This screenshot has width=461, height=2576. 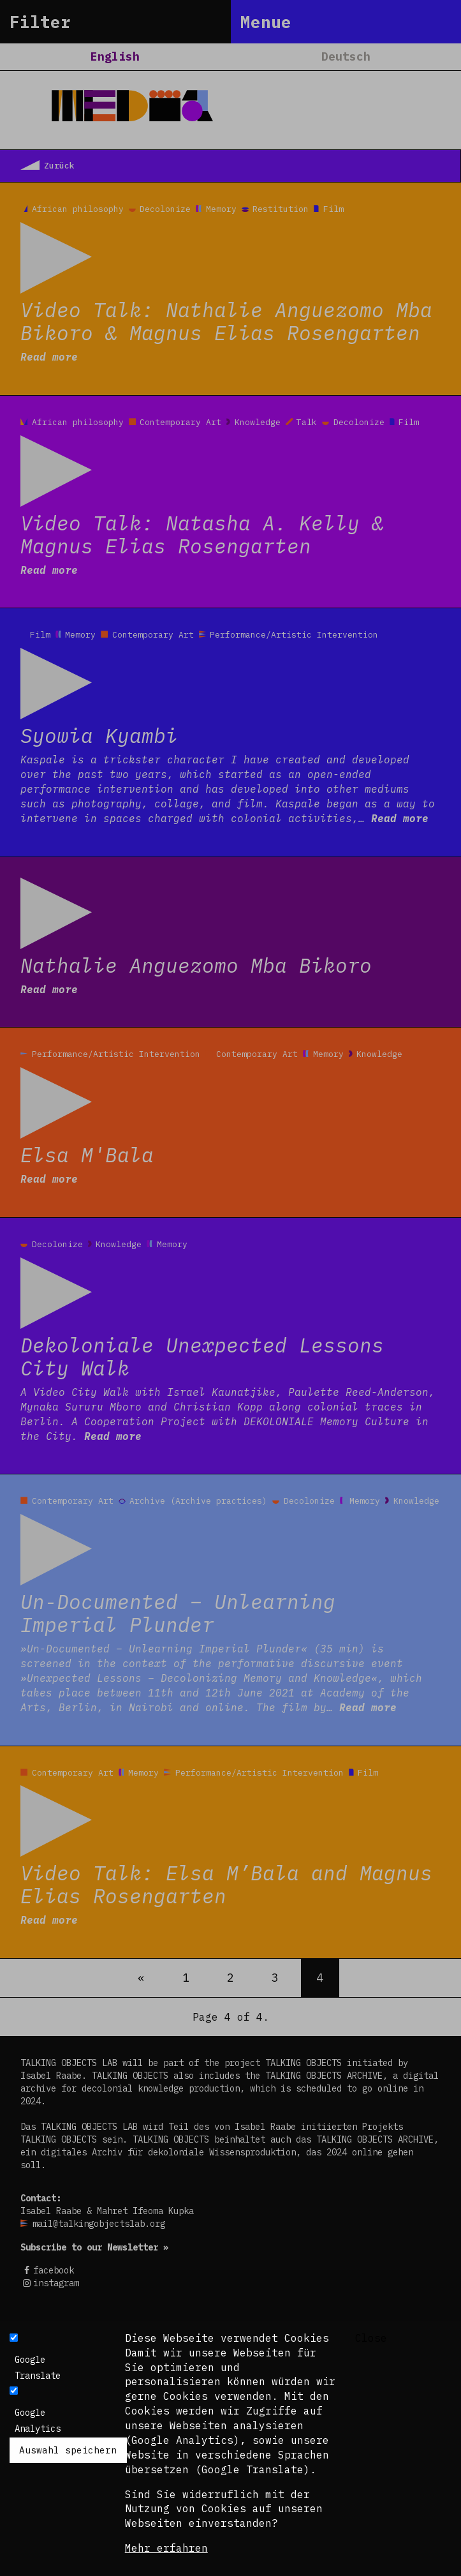 I want to click on Mehr erfahren, so click(x=166, y=2548).